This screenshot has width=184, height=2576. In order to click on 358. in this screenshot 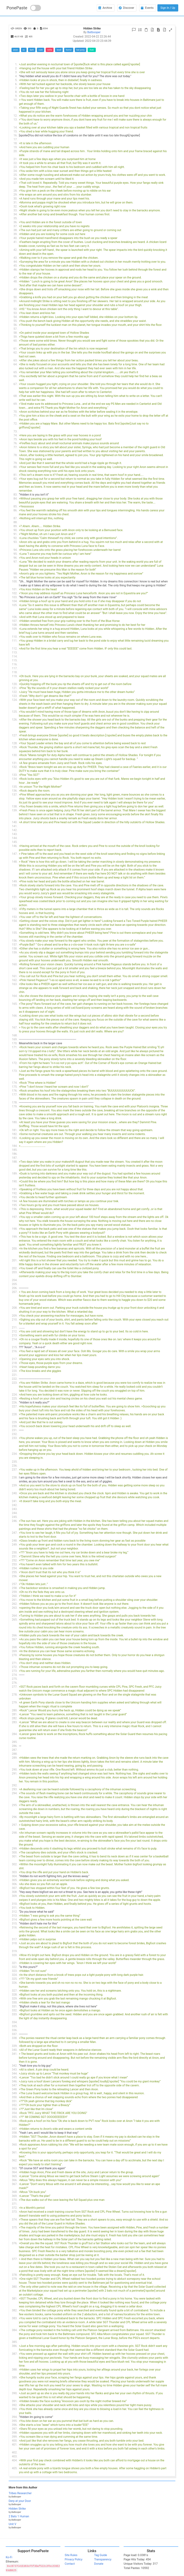, I will do `click(14, 2132)`.